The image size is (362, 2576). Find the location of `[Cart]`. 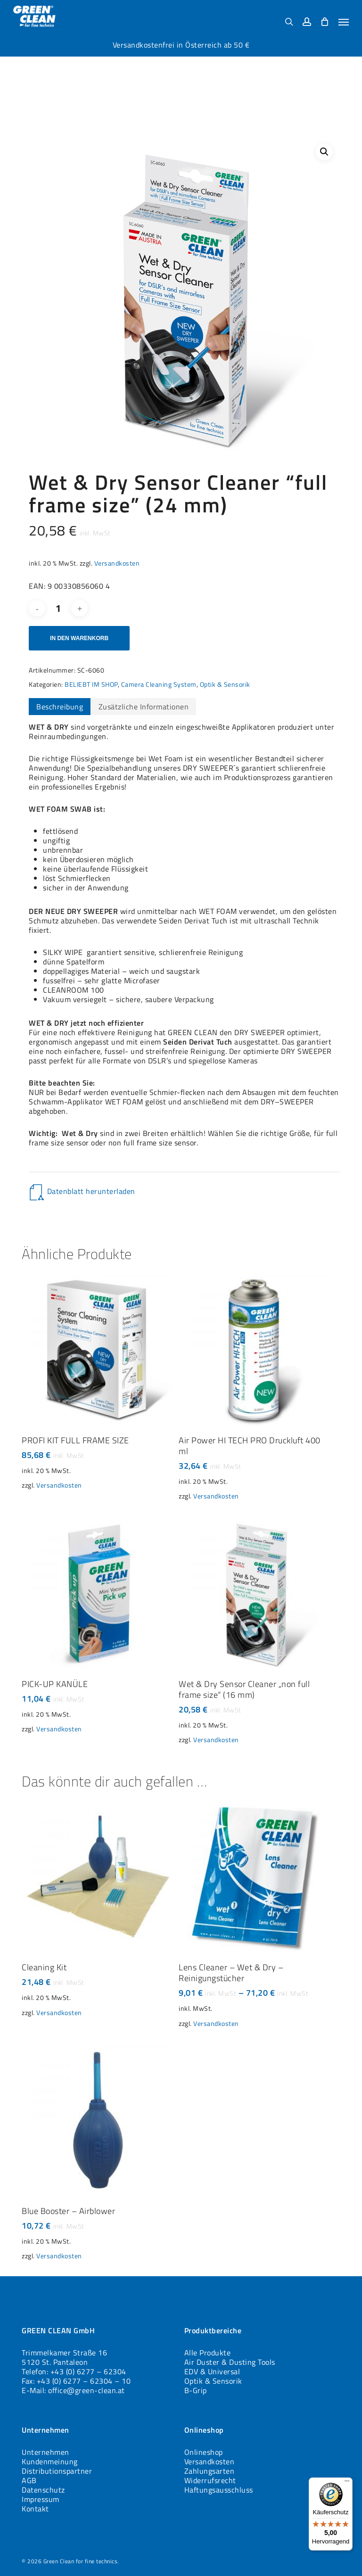

[Cart] is located at coordinates (325, 21).